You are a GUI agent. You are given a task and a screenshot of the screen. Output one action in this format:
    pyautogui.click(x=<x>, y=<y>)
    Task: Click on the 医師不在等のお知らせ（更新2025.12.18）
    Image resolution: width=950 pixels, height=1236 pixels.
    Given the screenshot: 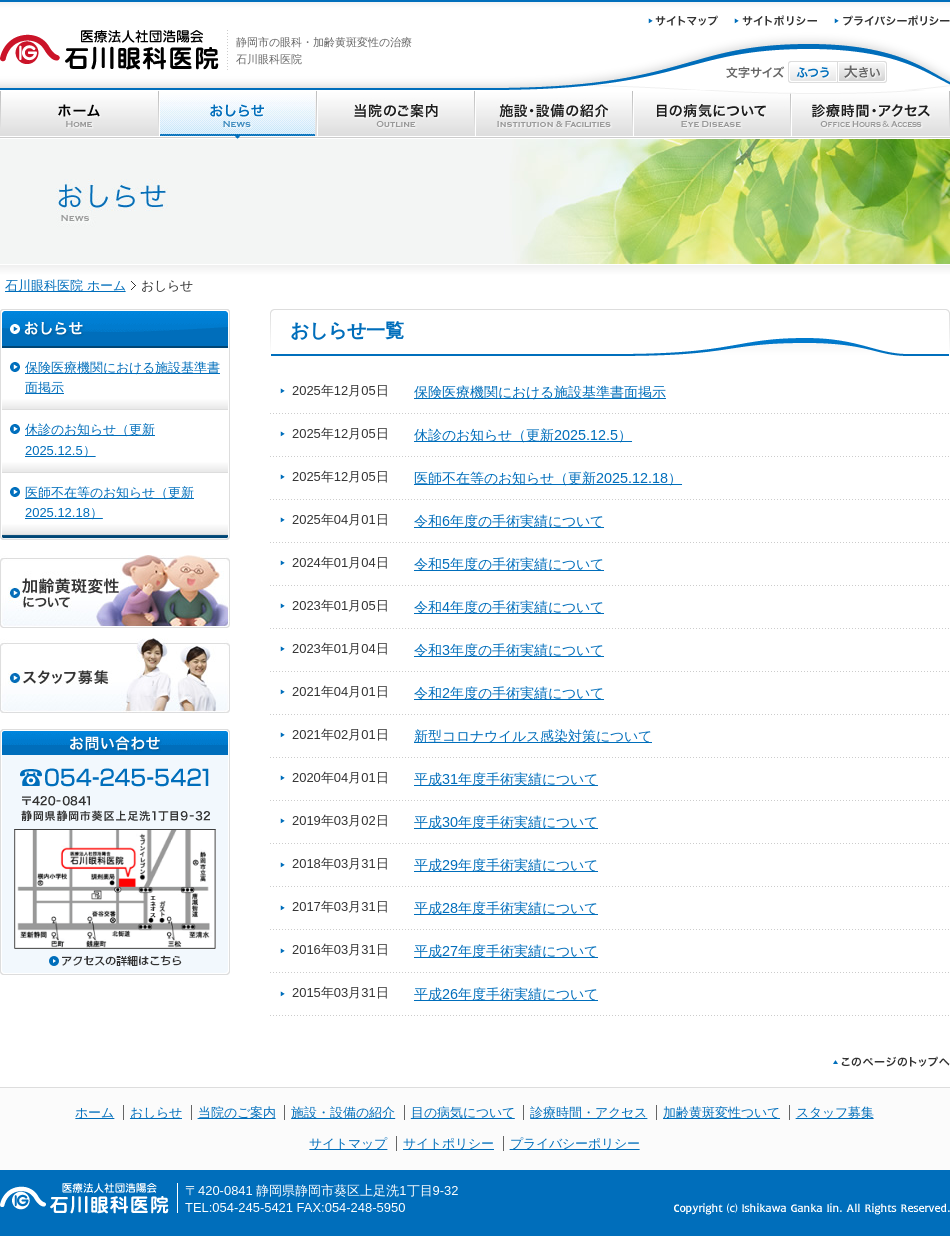 What is the action you would take?
    pyautogui.click(x=548, y=478)
    